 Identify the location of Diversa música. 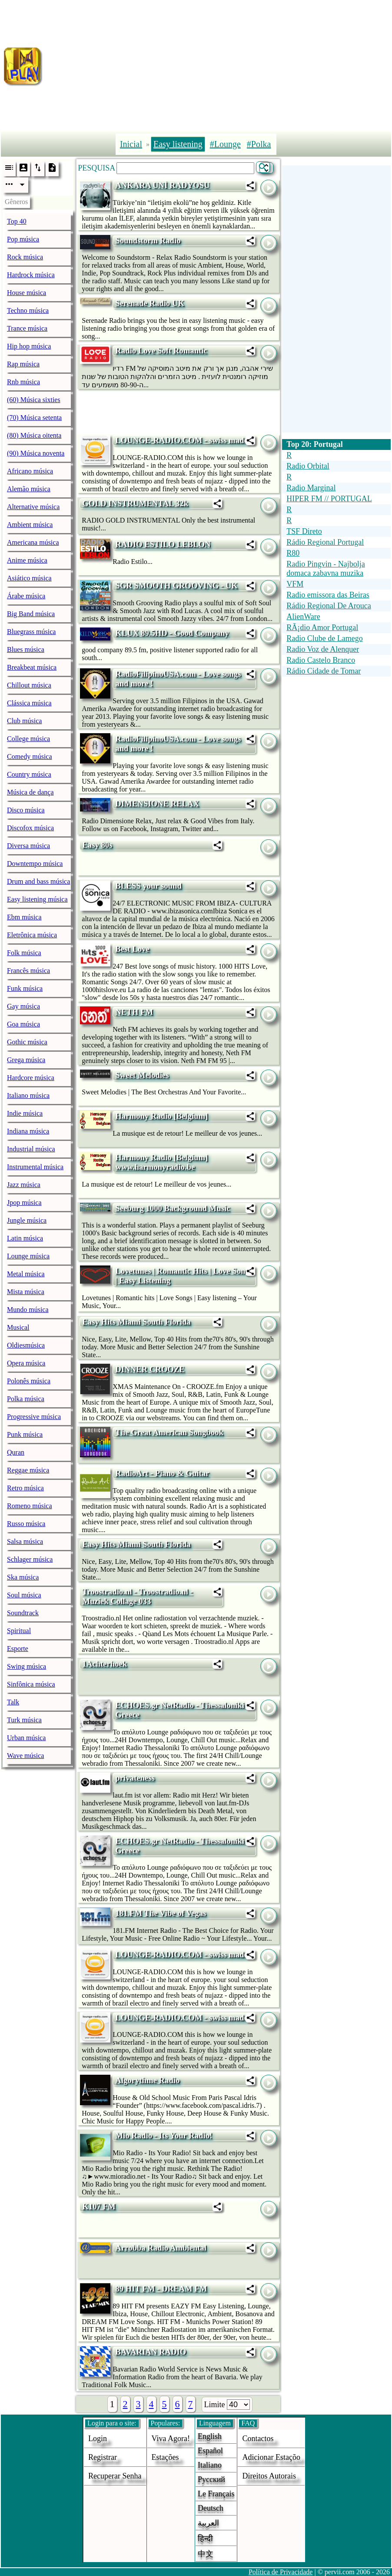
(28, 845).